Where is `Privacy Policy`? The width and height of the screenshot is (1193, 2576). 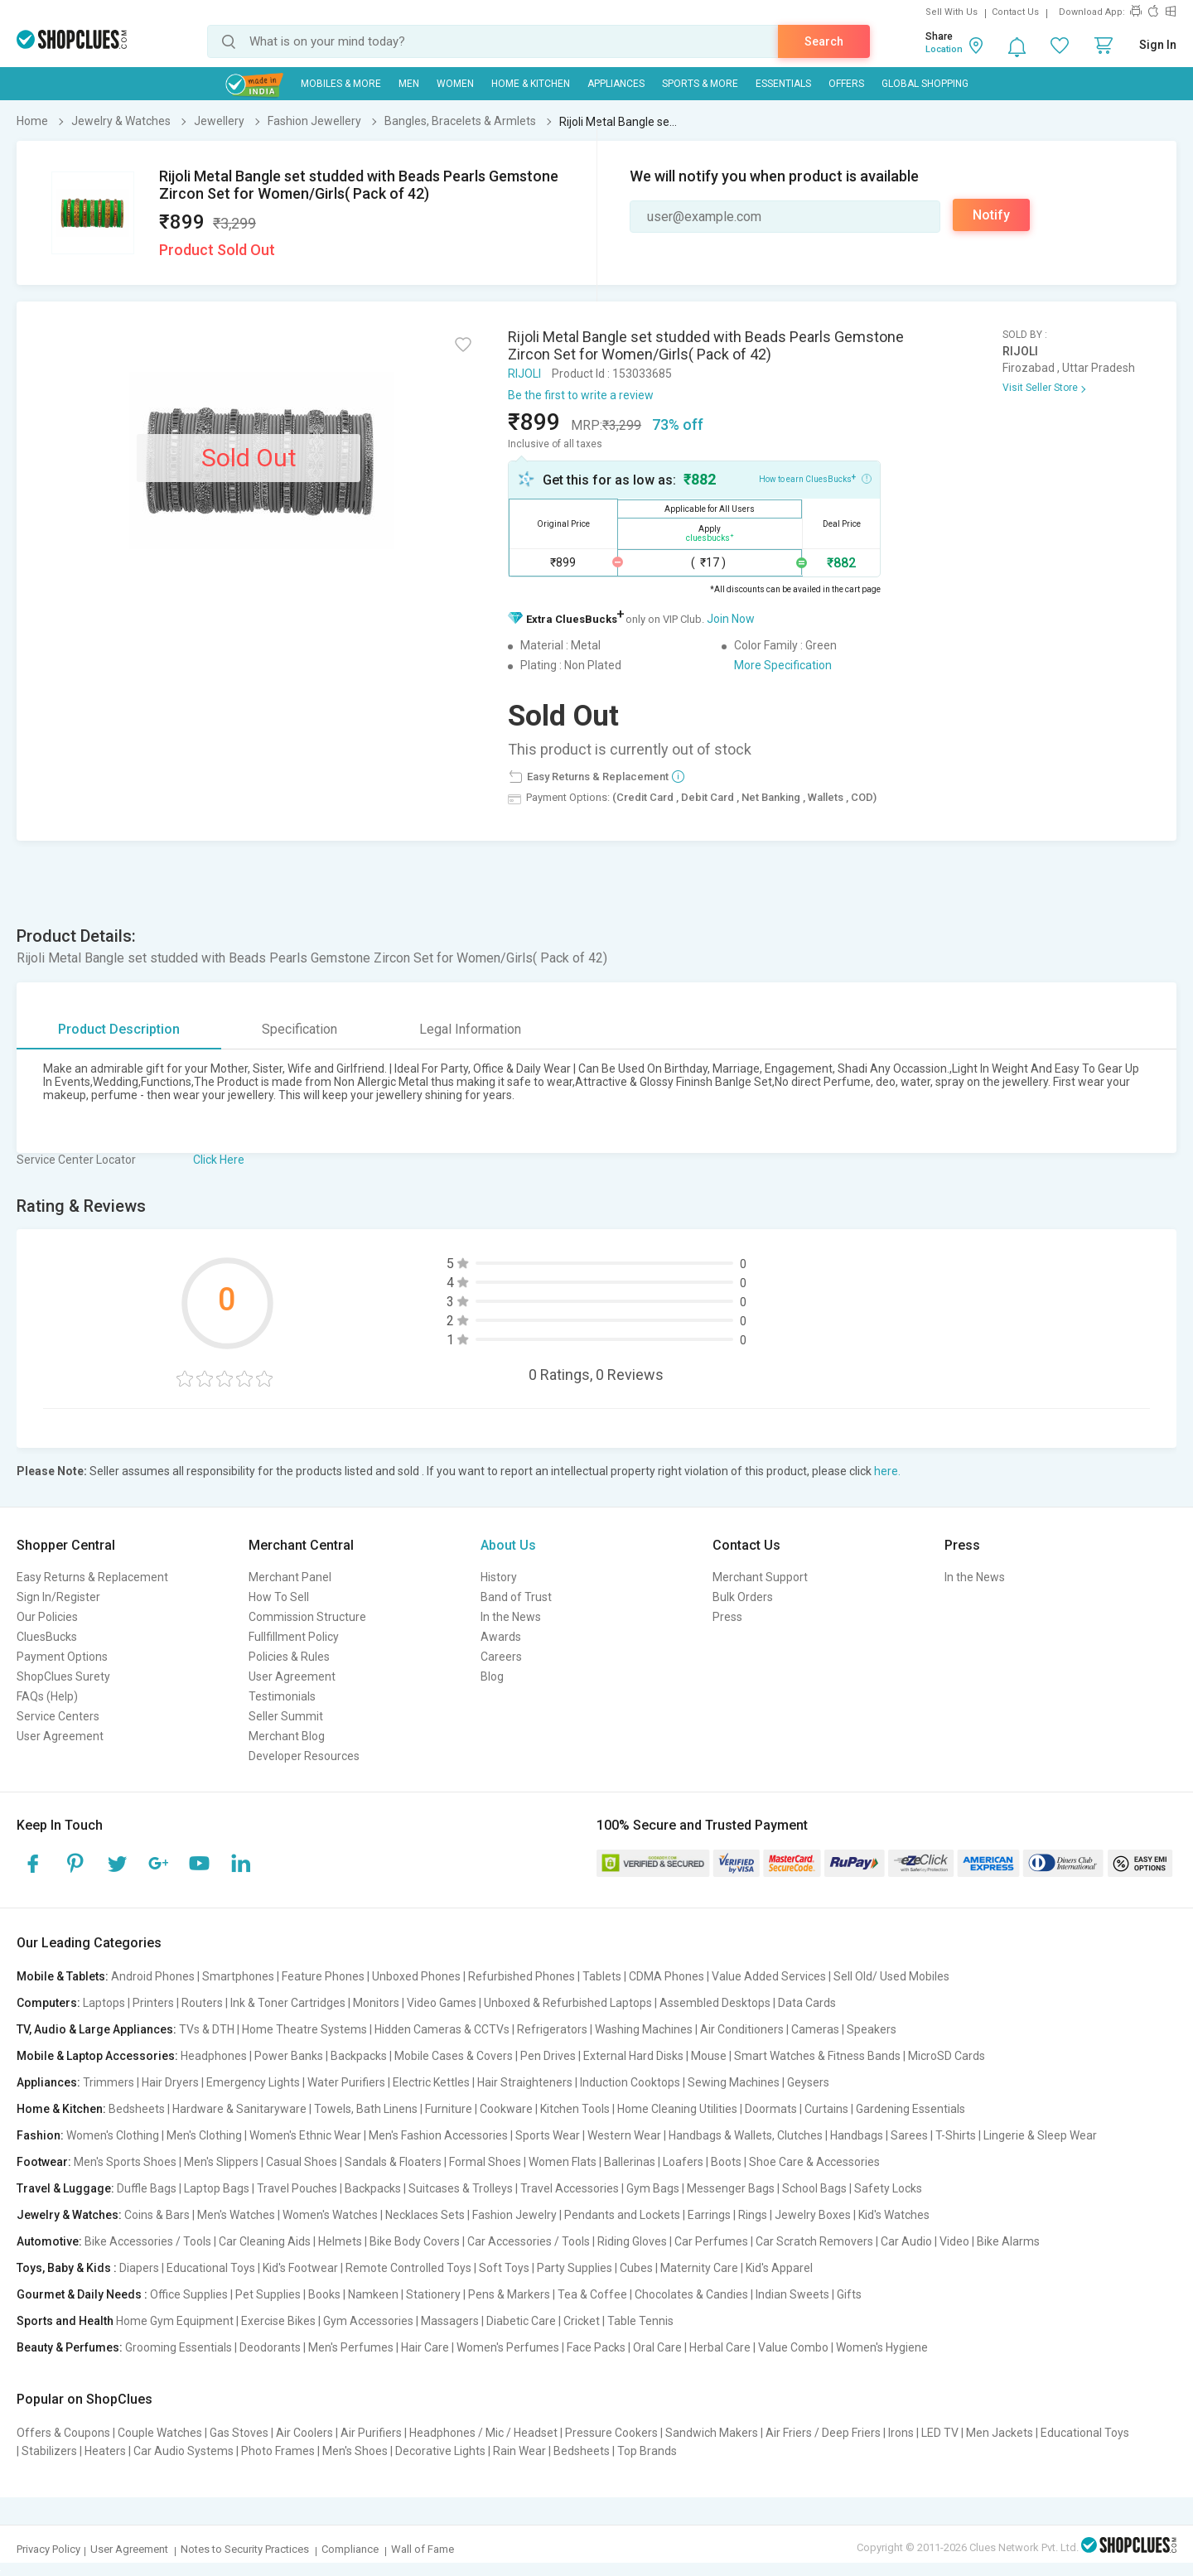 Privacy Policy is located at coordinates (48, 2549).